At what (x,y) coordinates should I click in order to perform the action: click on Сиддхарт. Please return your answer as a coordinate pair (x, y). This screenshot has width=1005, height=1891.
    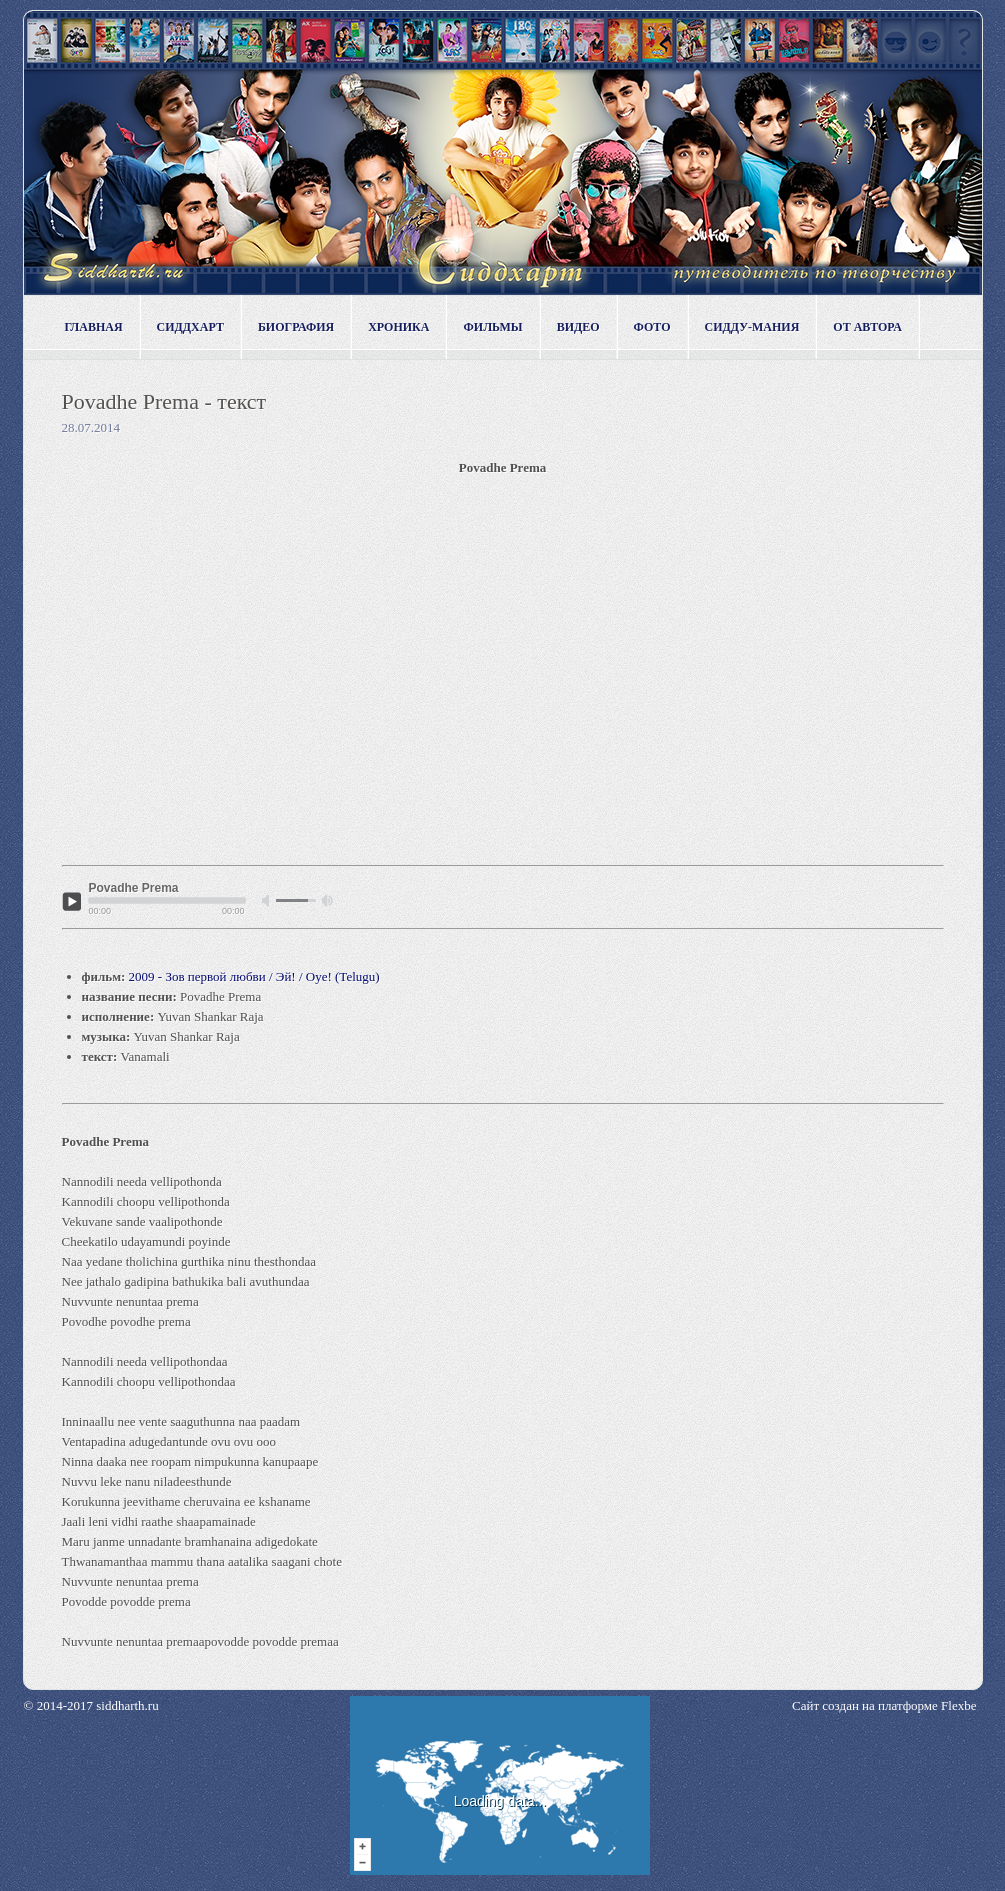
    Looking at the image, I should click on (190, 327).